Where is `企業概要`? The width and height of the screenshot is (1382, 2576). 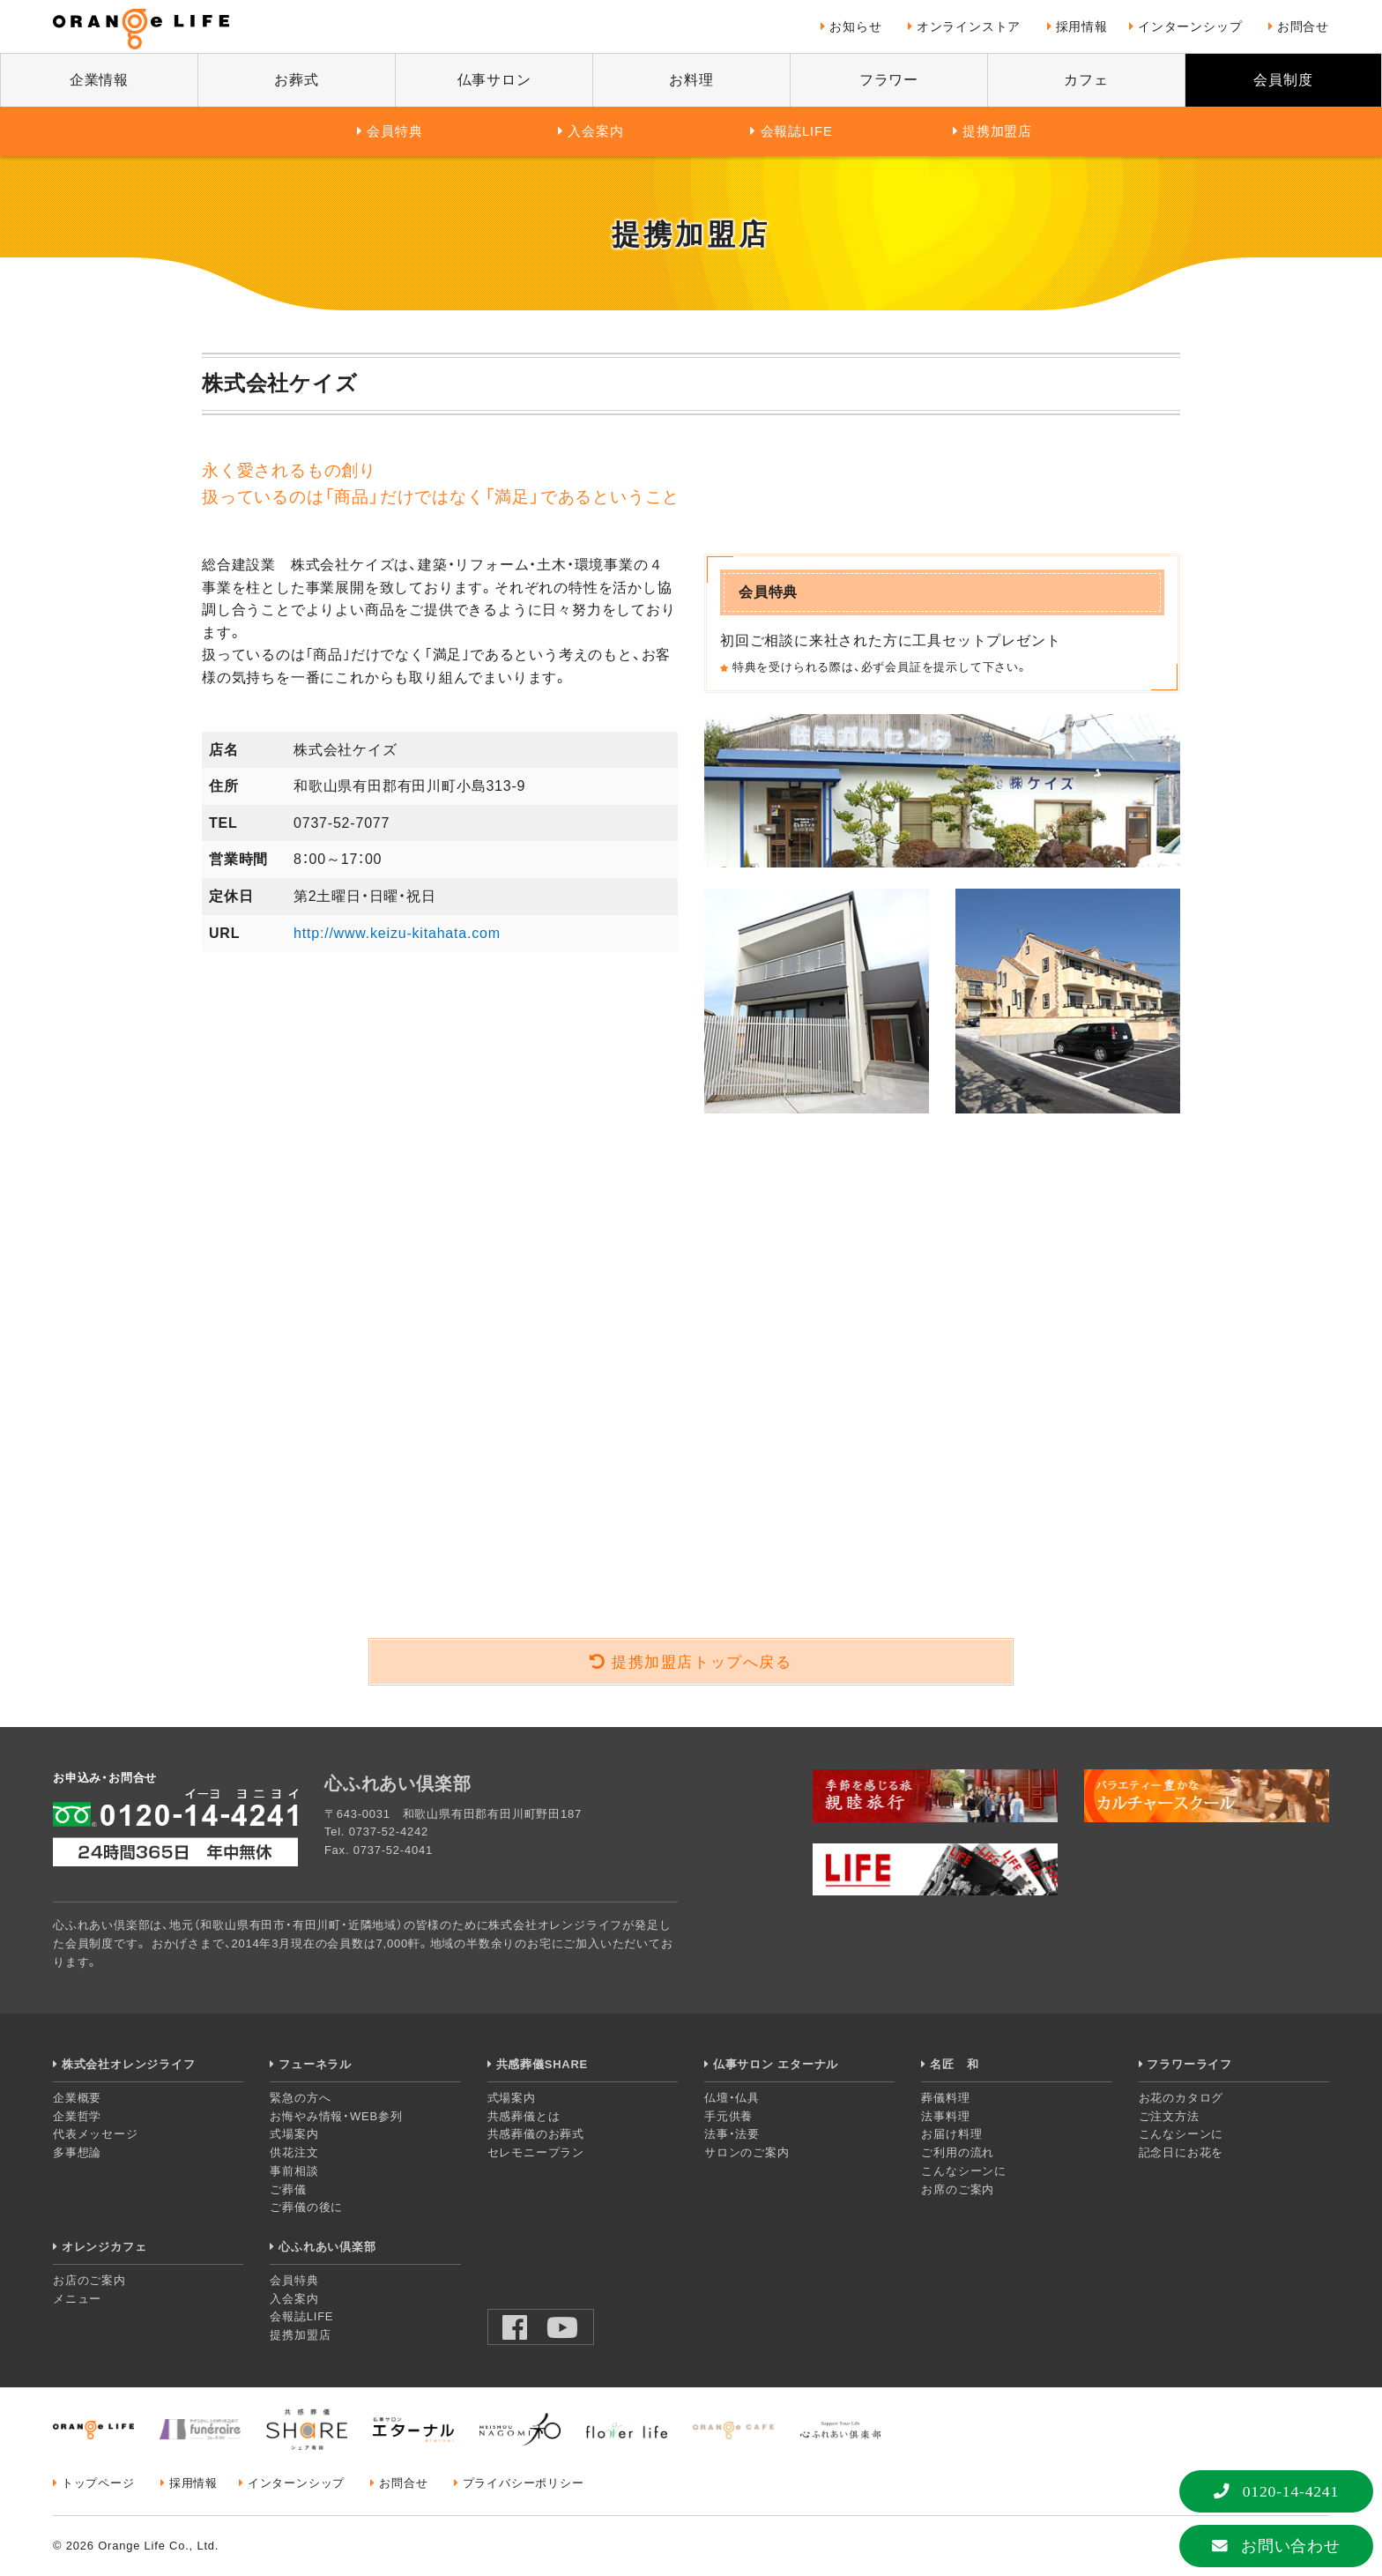 企業概要 is located at coordinates (77, 2097).